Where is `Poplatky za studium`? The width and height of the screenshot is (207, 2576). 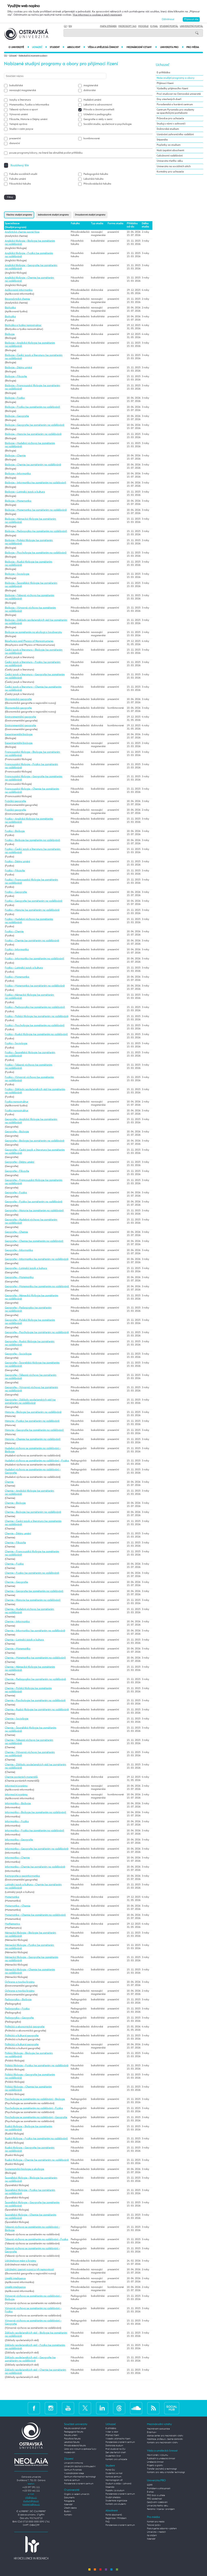 Poplatky za studium is located at coordinates (169, 145).